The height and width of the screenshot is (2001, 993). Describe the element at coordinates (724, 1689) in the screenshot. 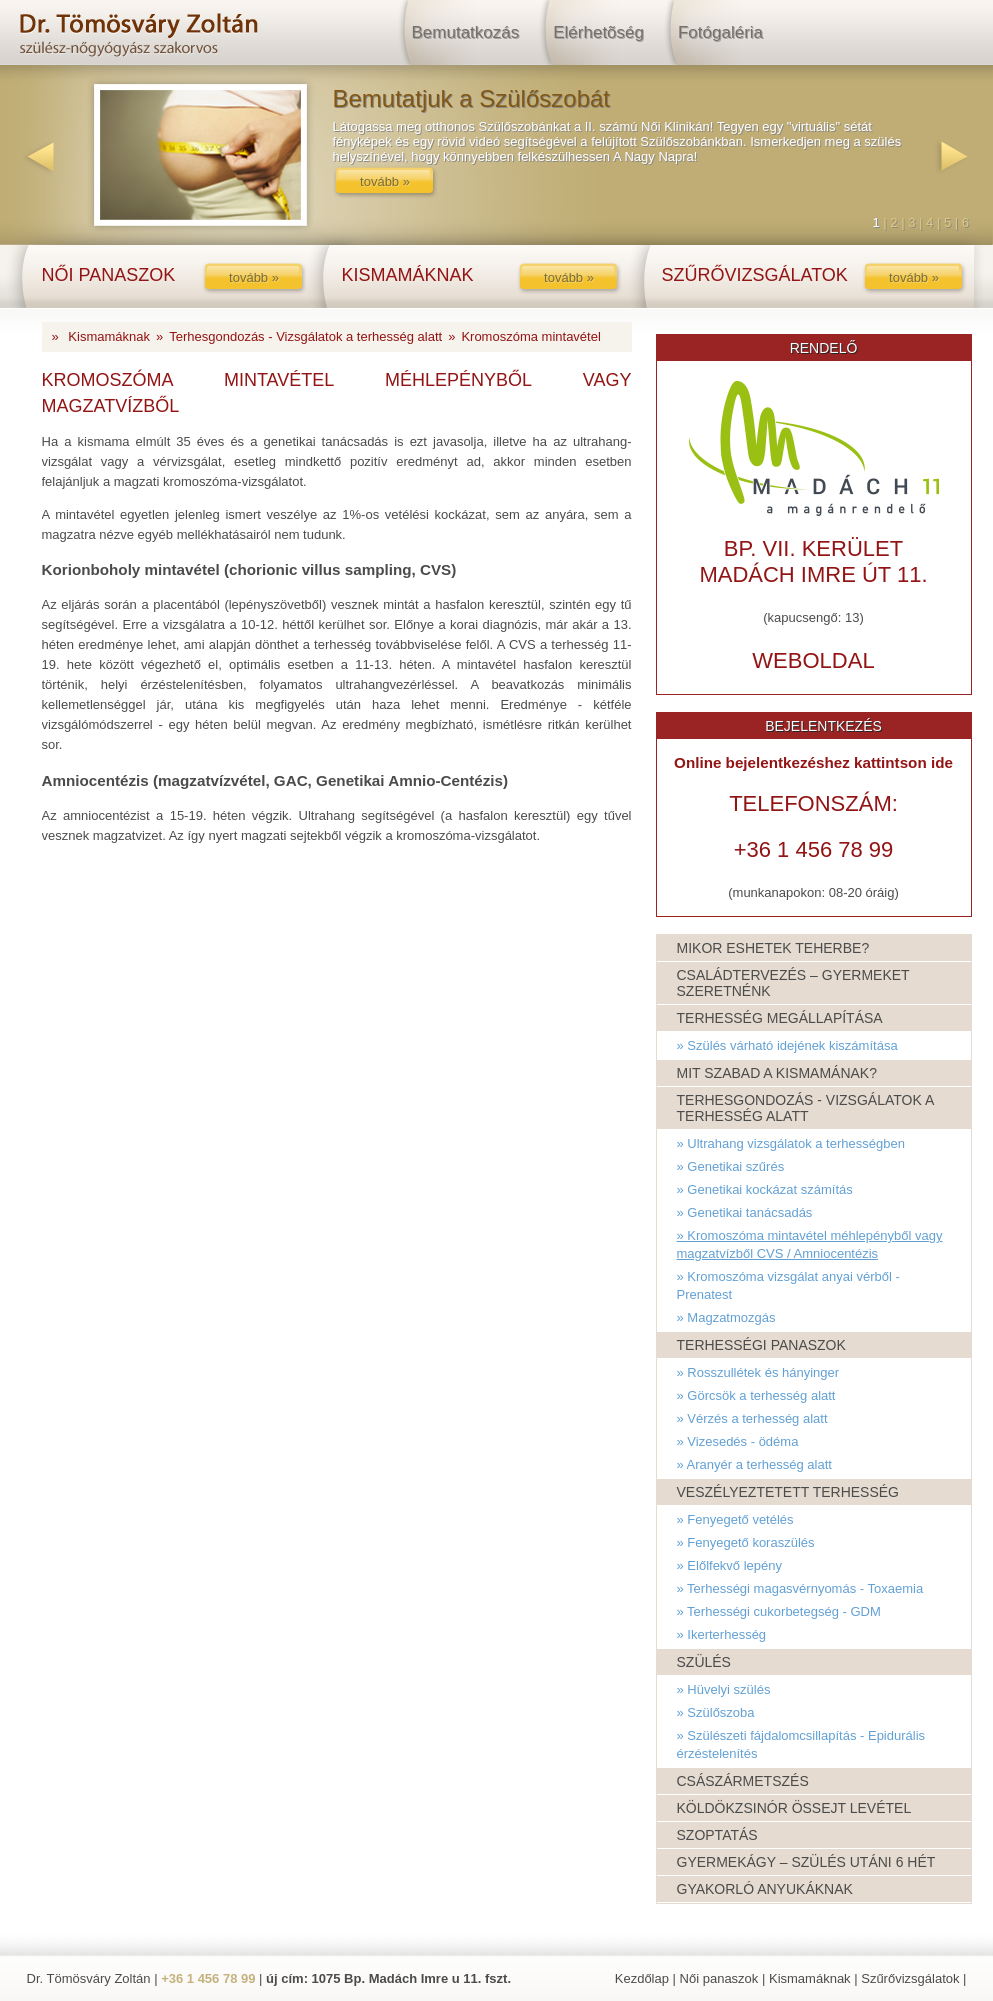

I see `» Hüvelyi szülés` at that location.